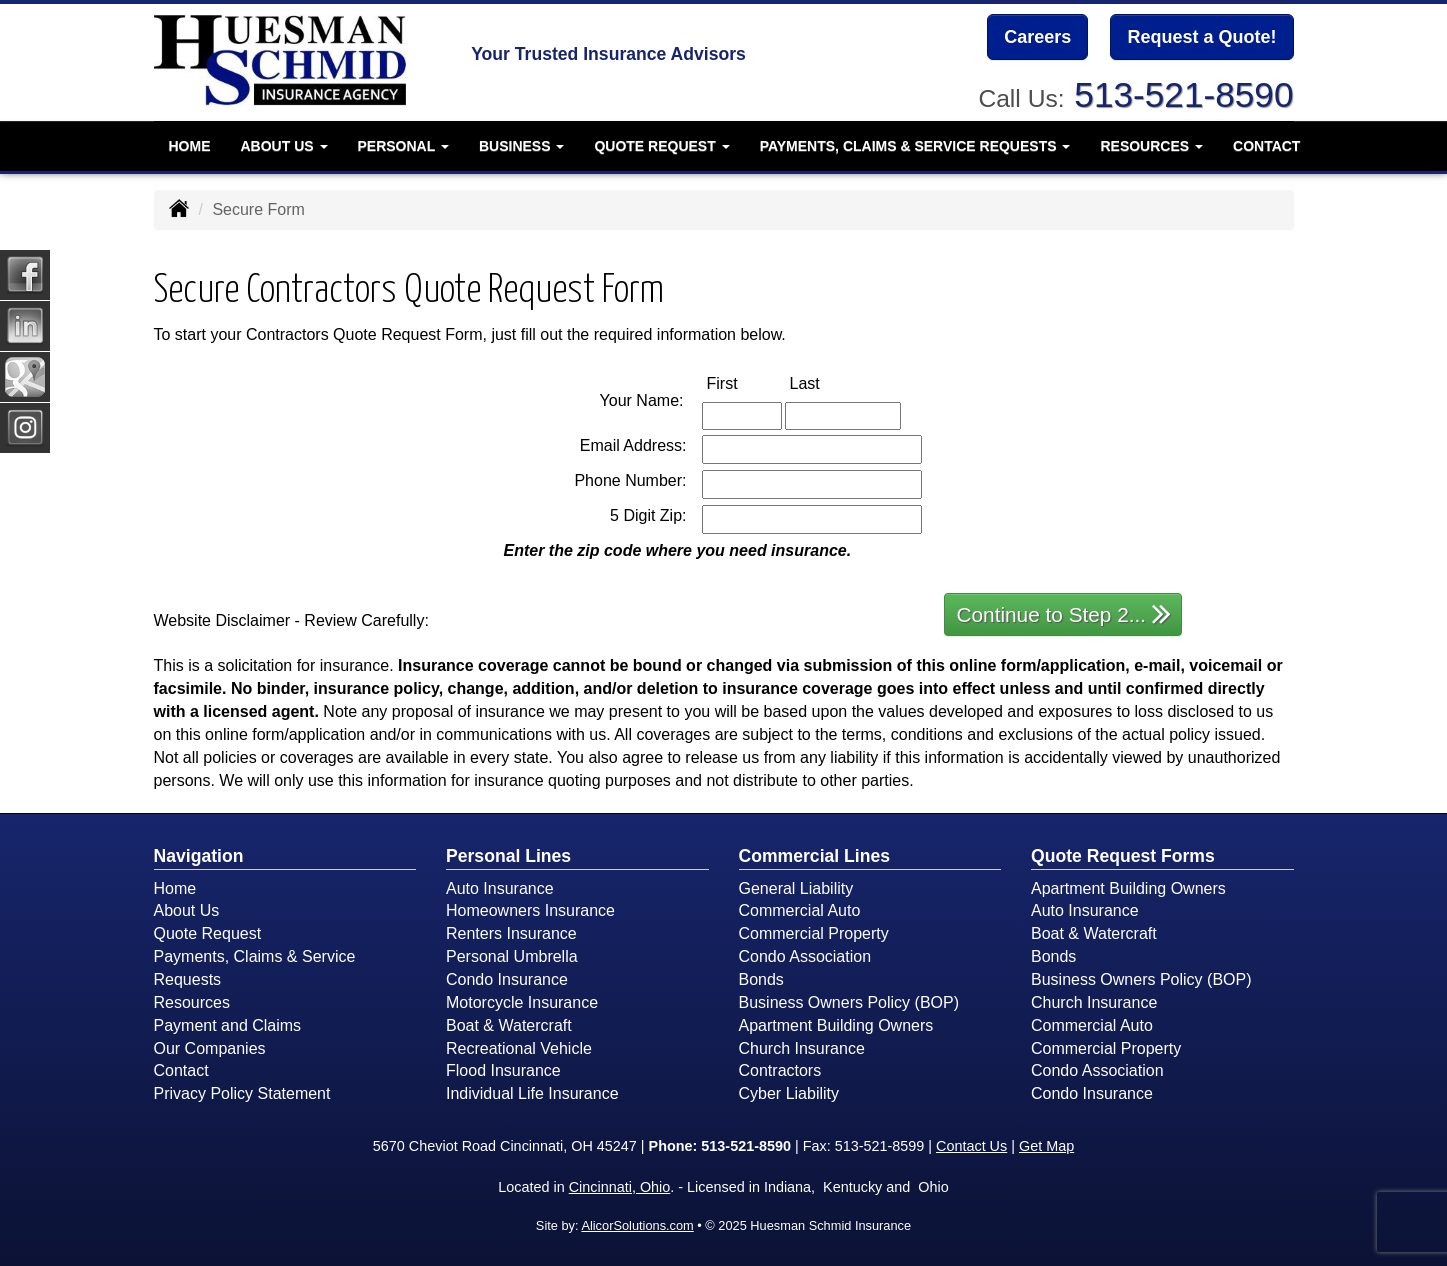  I want to click on Commercial Auto, so click(800, 910).